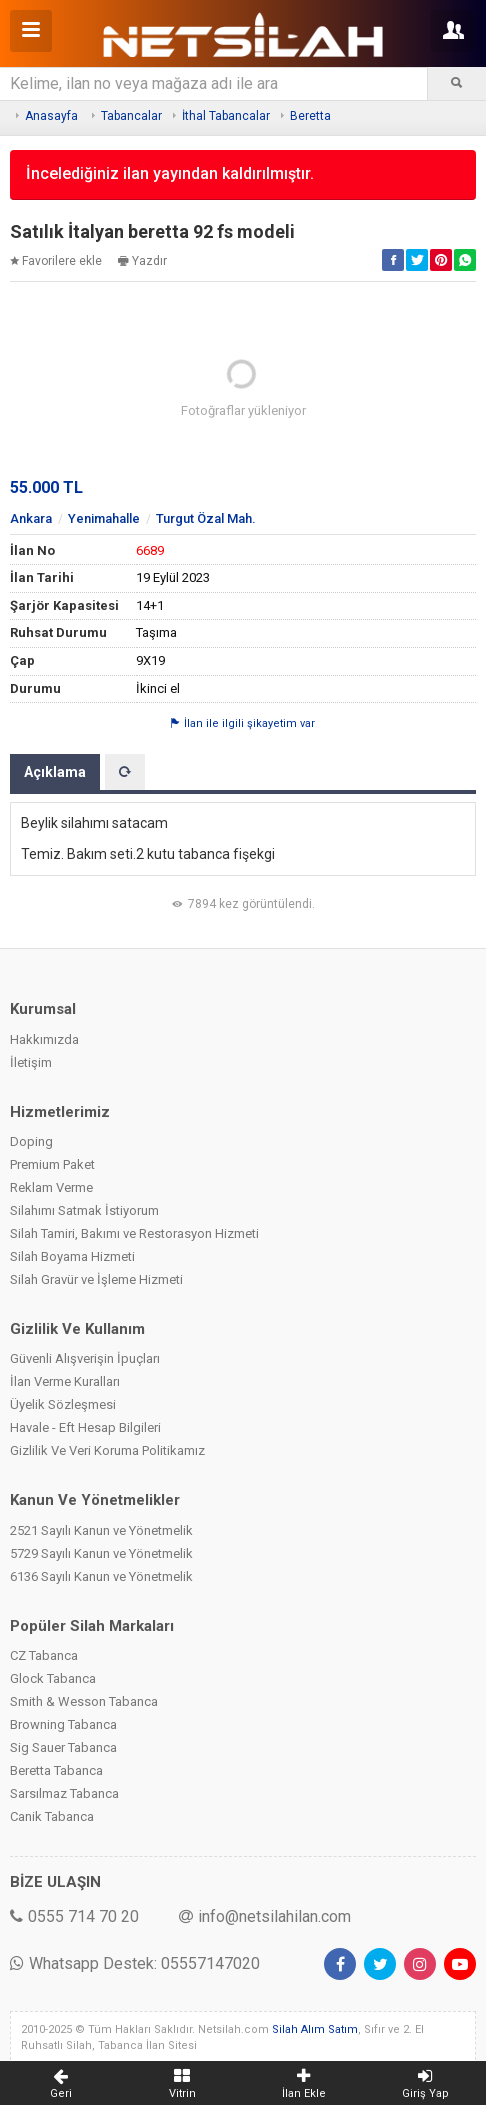 This screenshot has width=486, height=2105. I want to click on CZ Tabanca, so click(44, 1655).